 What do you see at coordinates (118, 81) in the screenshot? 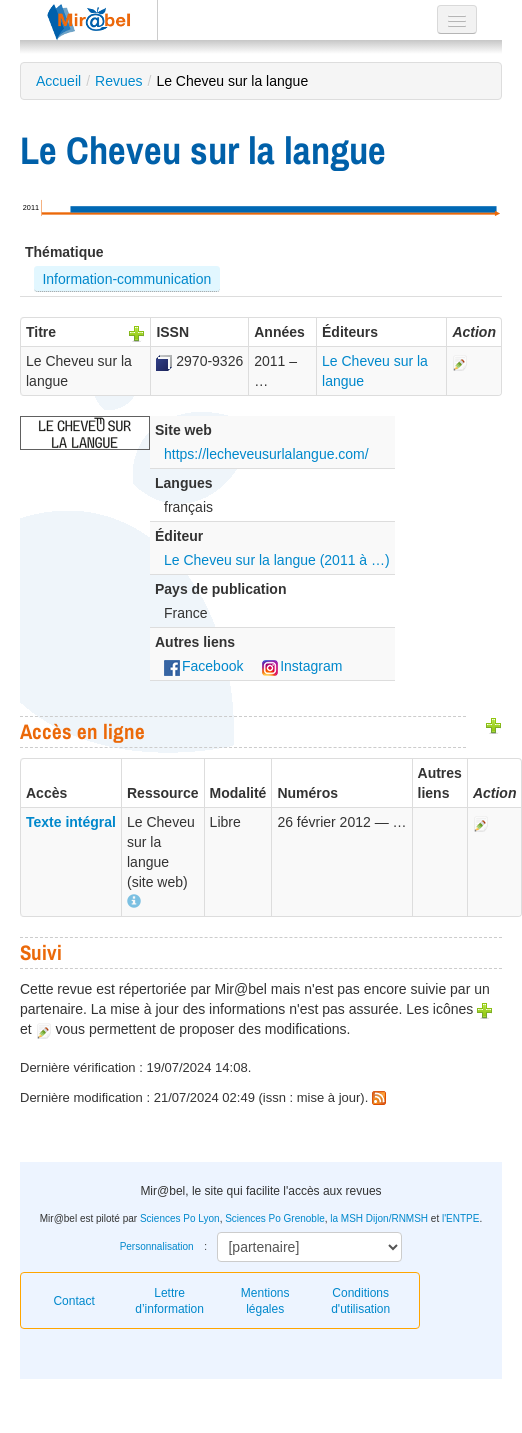
I see `Revues` at bounding box center [118, 81].